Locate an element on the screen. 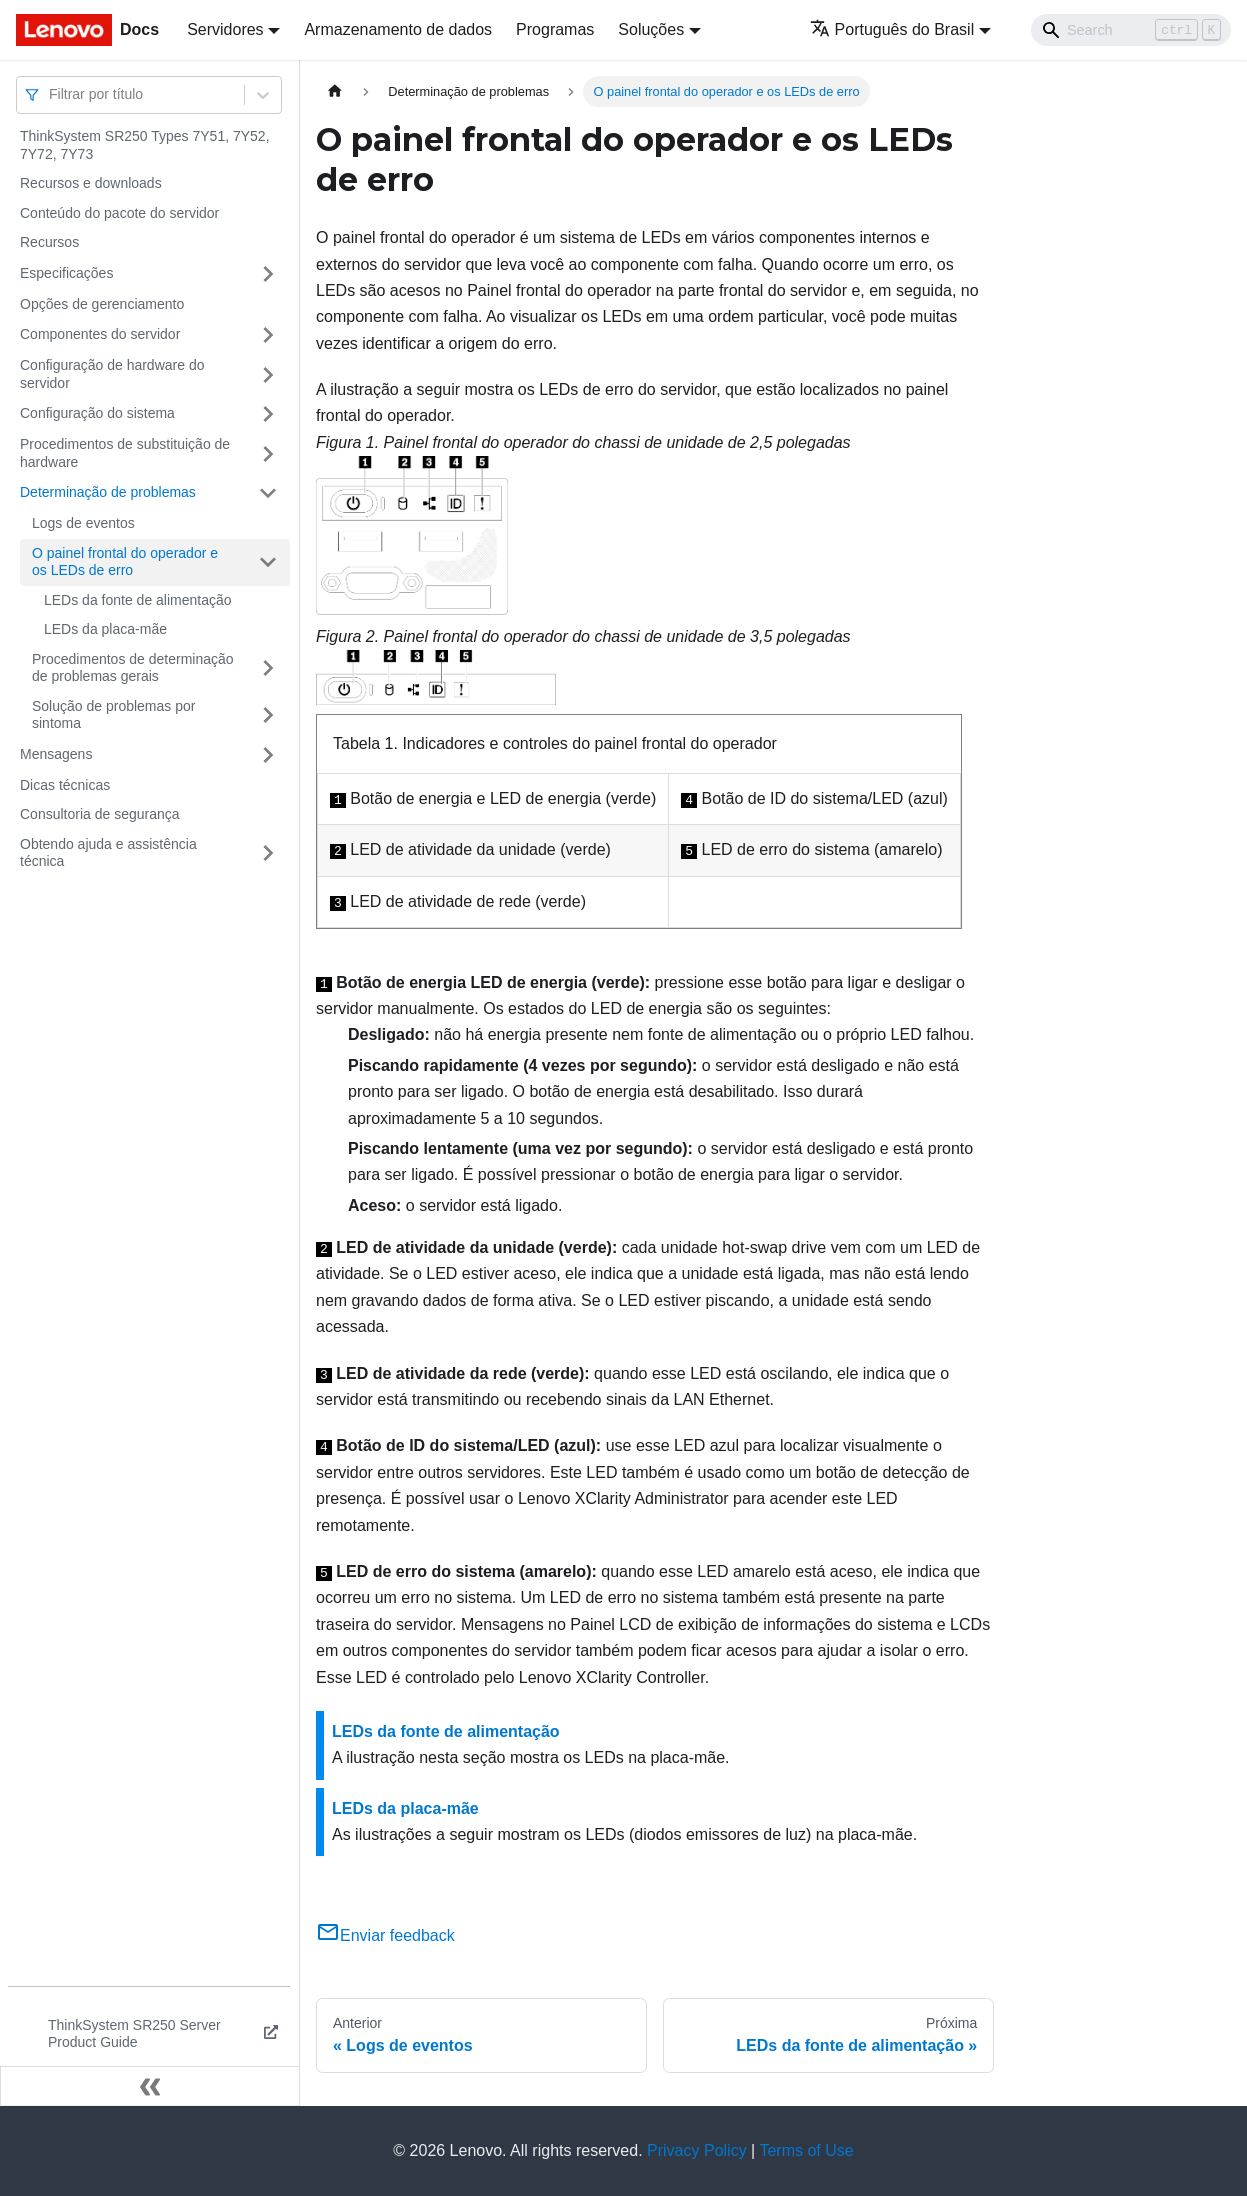 This screenshot has height=2196, width=1247. Especificações is located at coordinates (66, 273).